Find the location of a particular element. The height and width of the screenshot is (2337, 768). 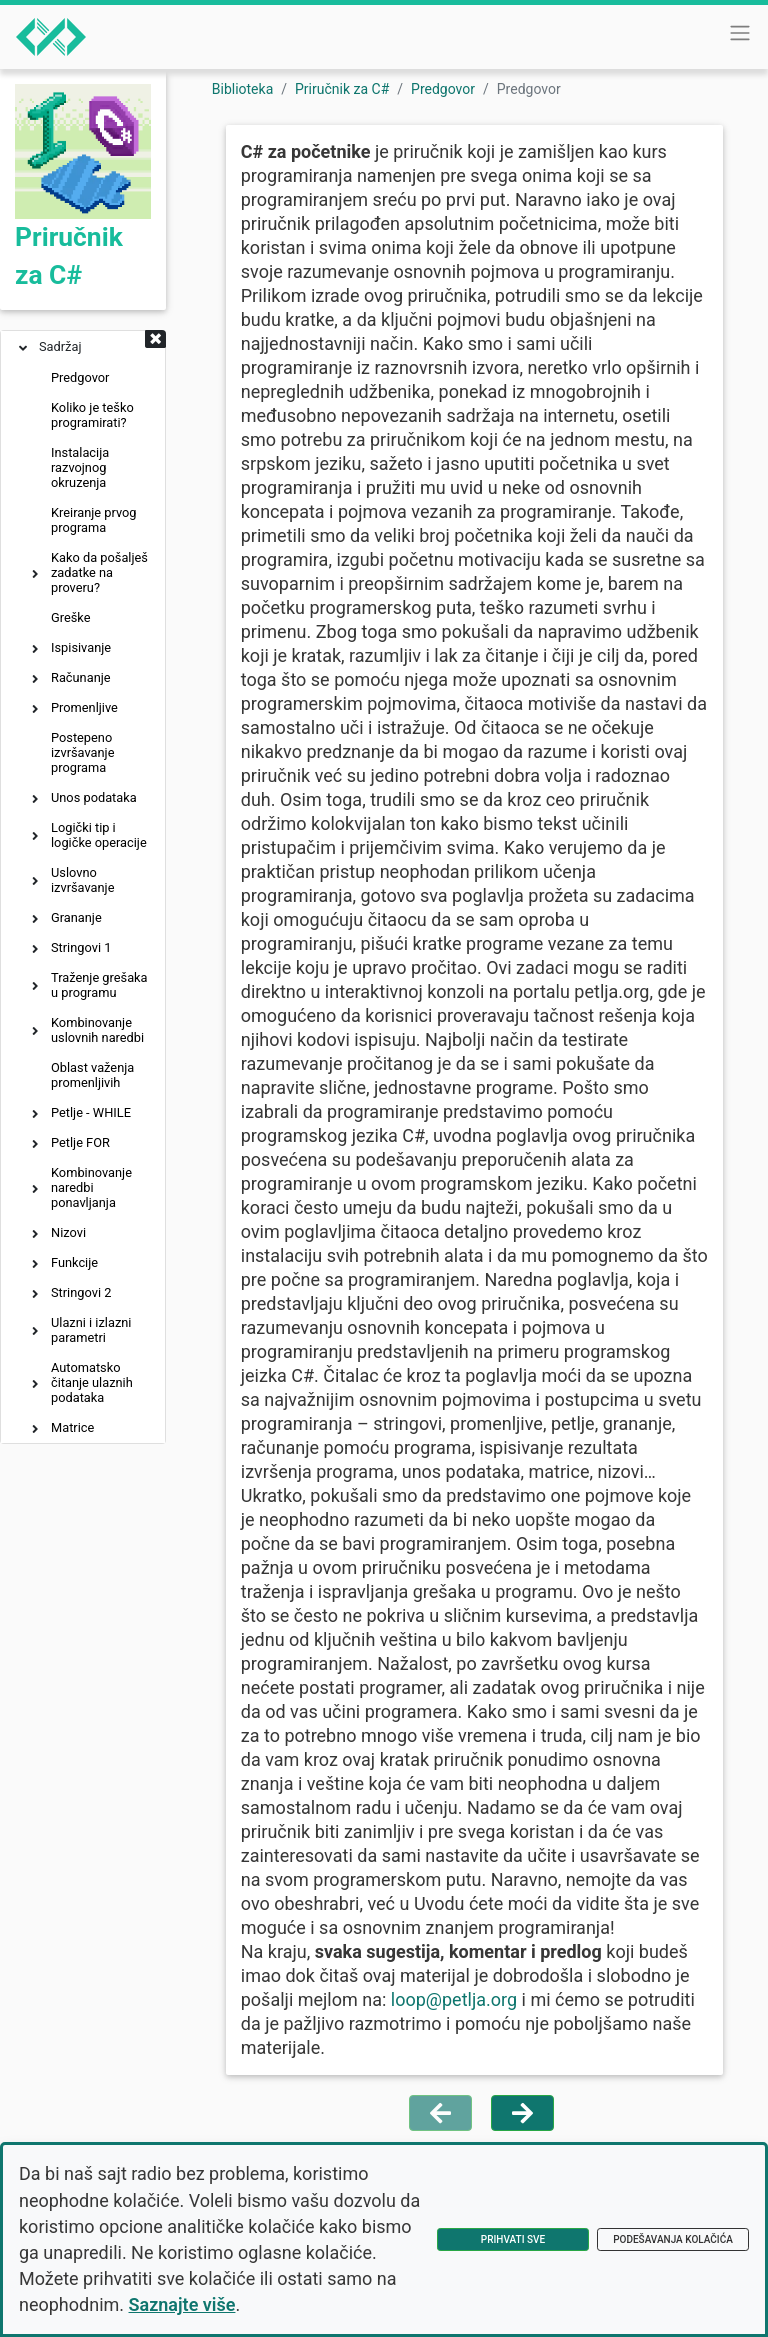

Kako da pošalješ zadatke na proveru? is located at coordinates (99, 572).